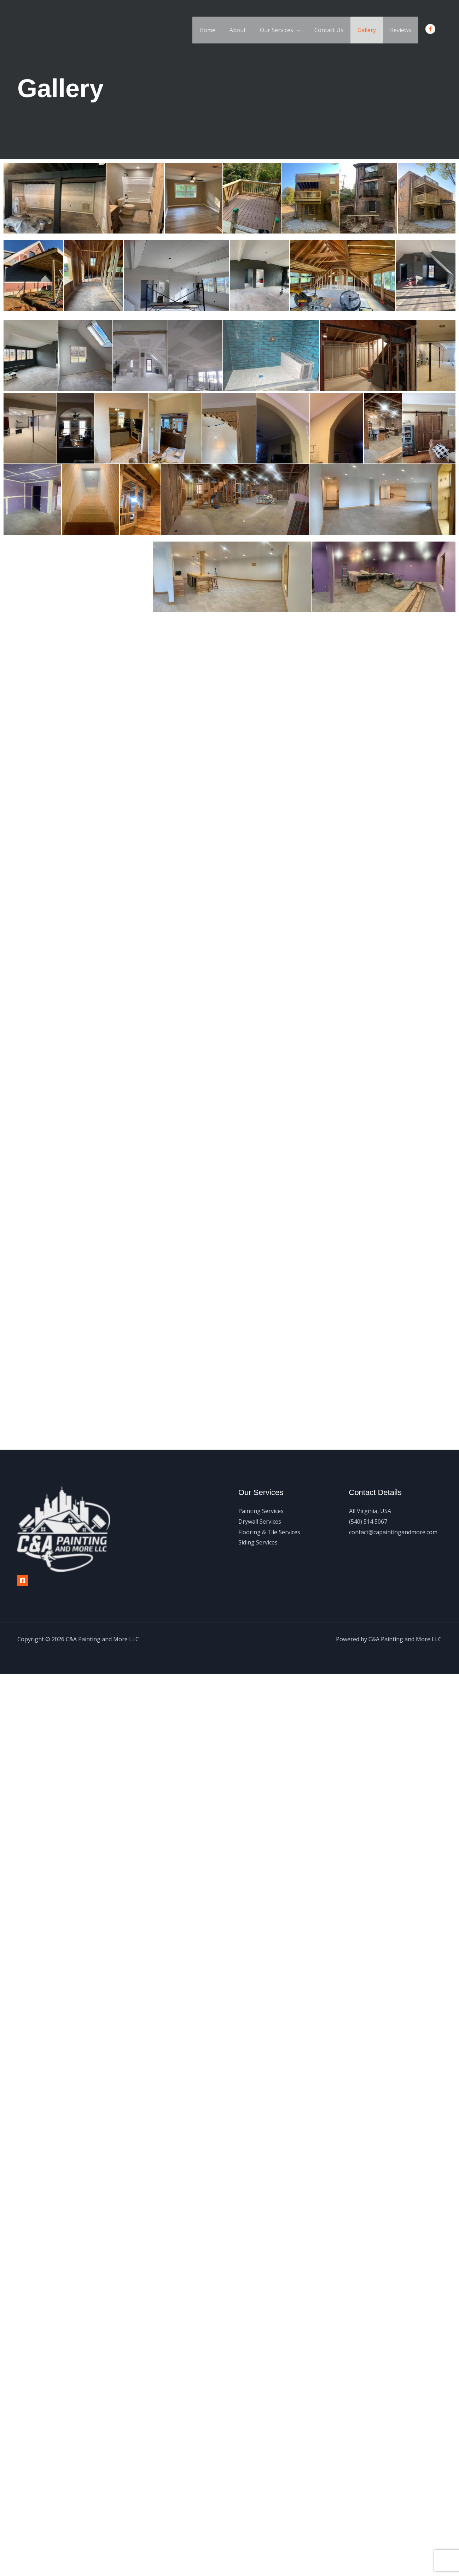  I want to click on Reviews, so click(402, 30).